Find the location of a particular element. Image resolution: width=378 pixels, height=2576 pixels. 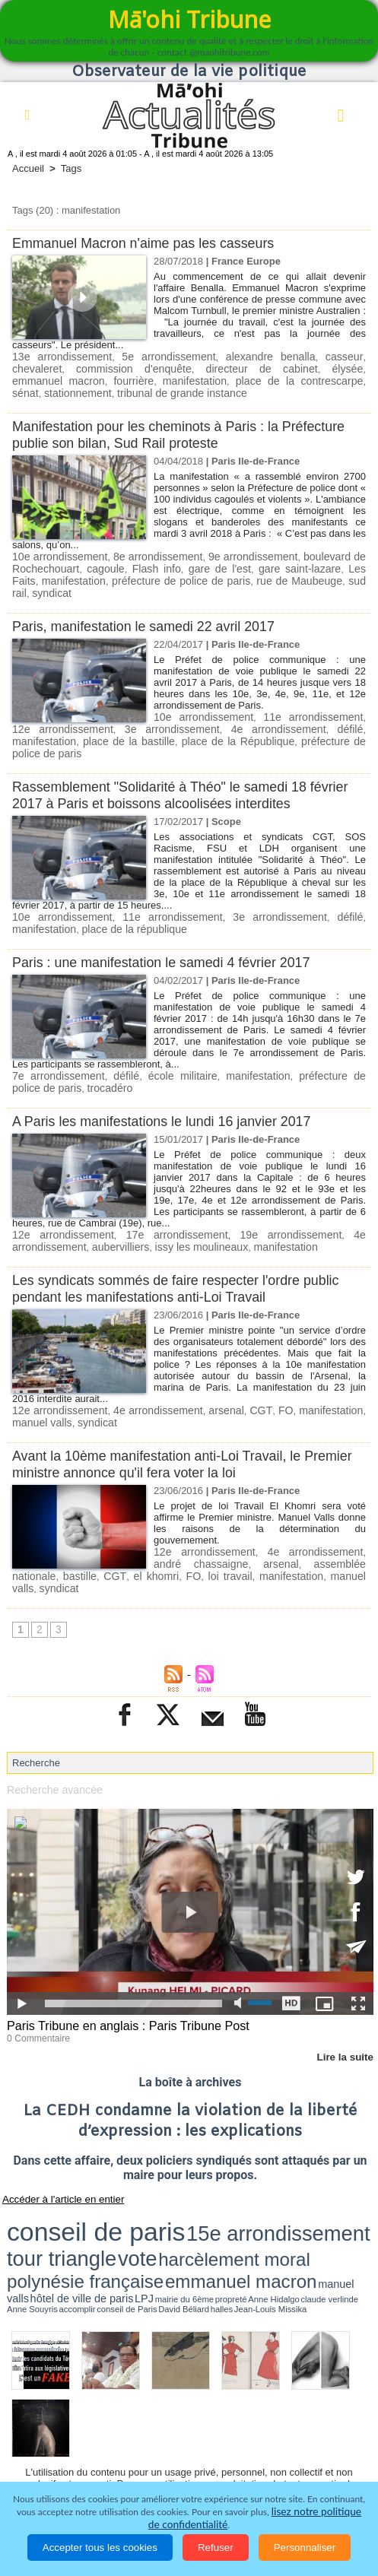

el khomri is located at coordinates (94, 1536).